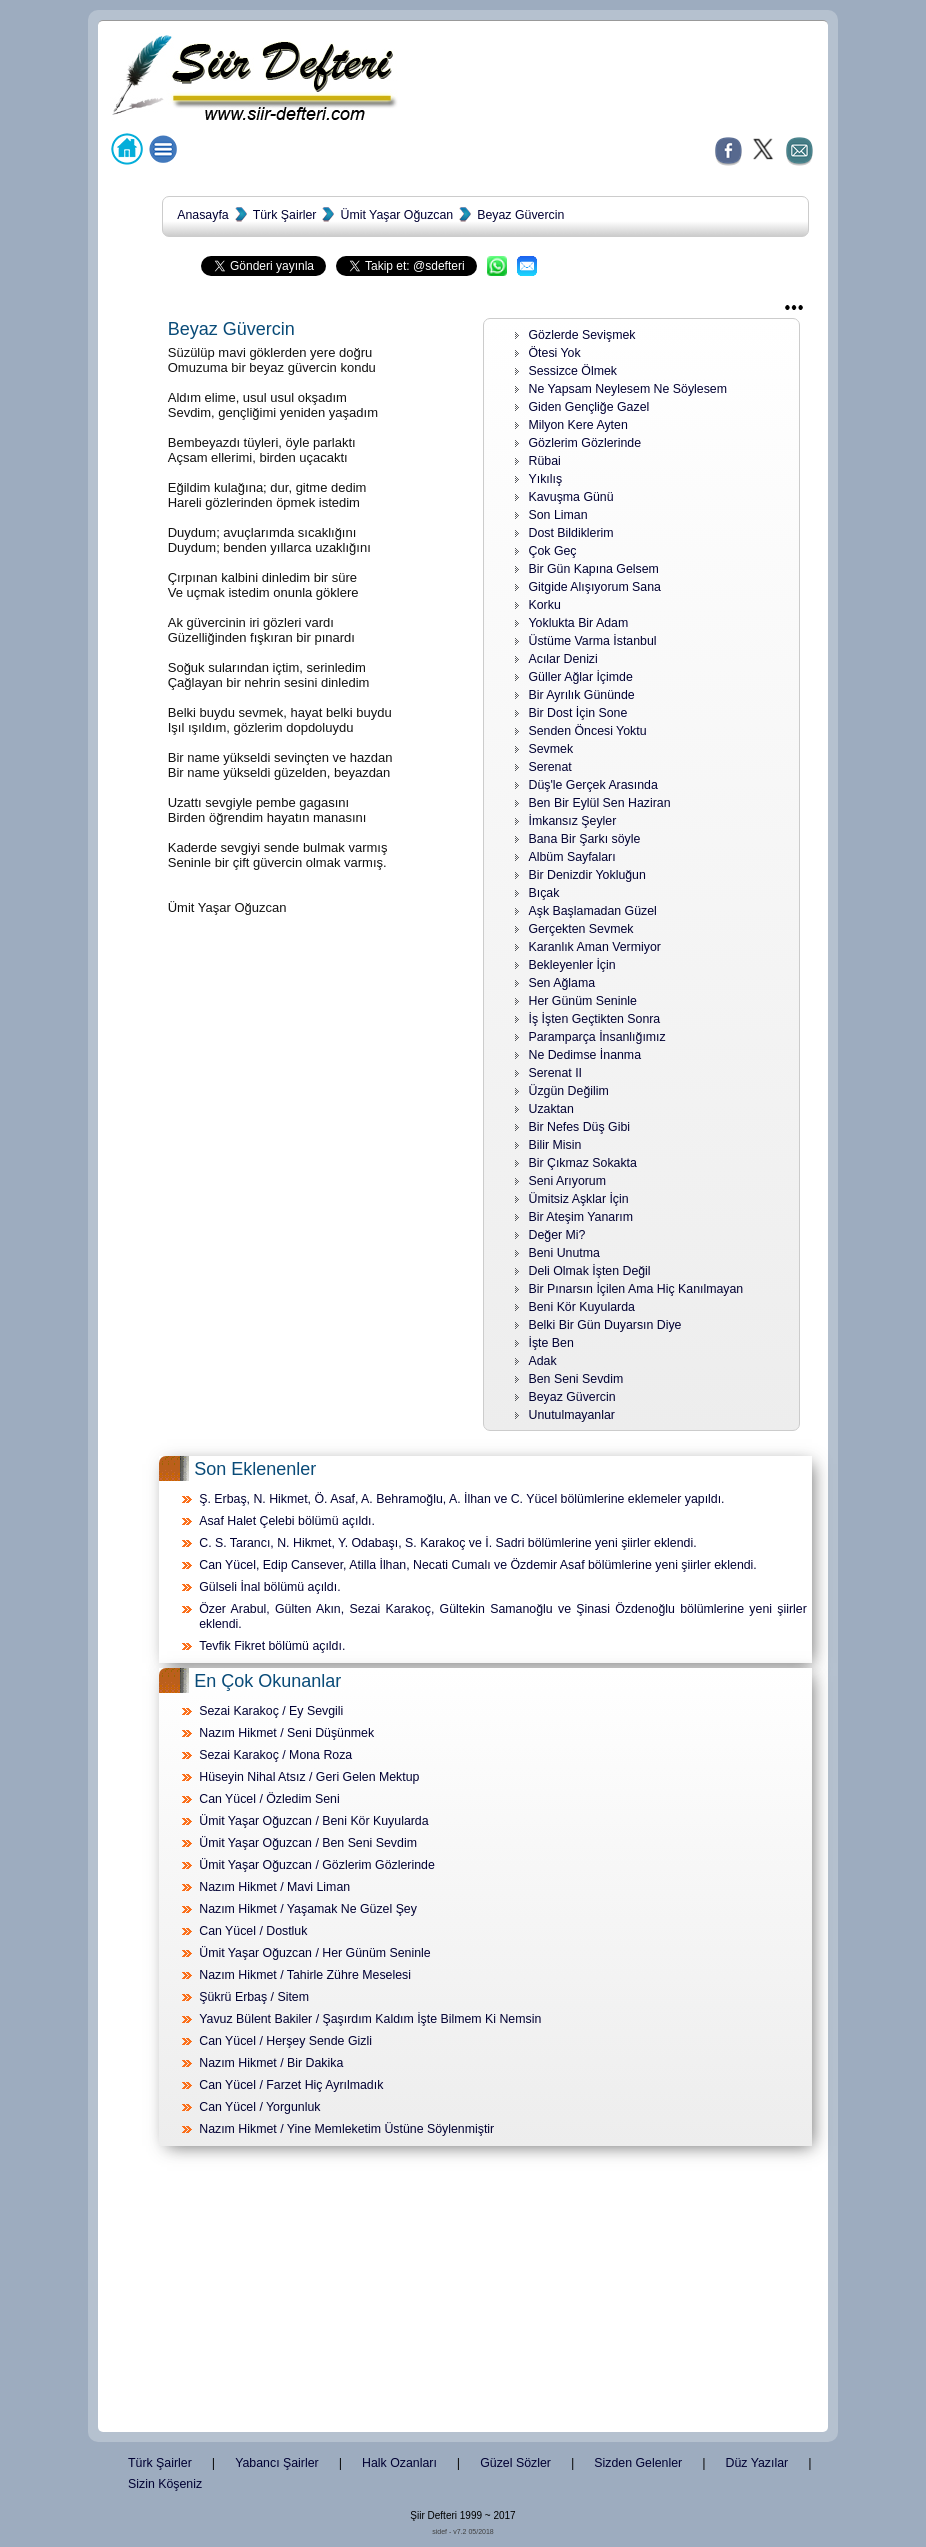  What do you see at coordinates (305, 1975) in the screenshot?
I see `Nazım Hikmet / Tahirle Zühre Meselesi` at bounding box center [305, 1975].